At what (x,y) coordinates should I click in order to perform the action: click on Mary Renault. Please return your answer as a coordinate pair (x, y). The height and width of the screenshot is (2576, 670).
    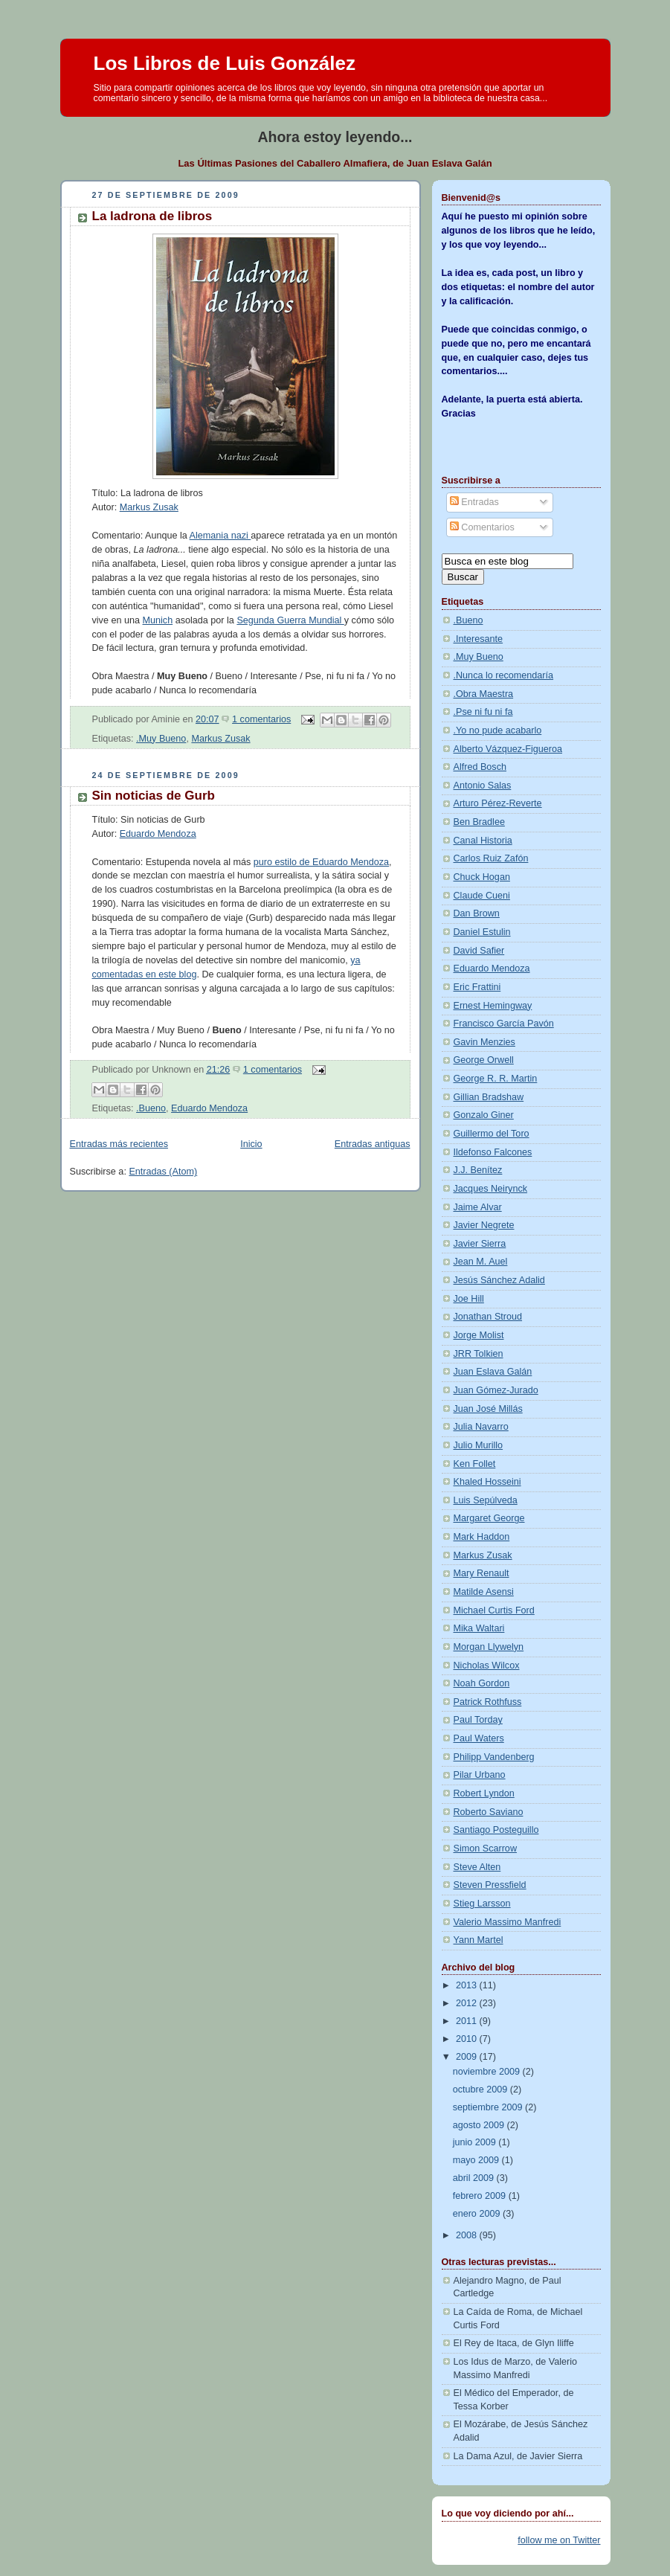
    Looking at the image, I should click on (481, 1573).